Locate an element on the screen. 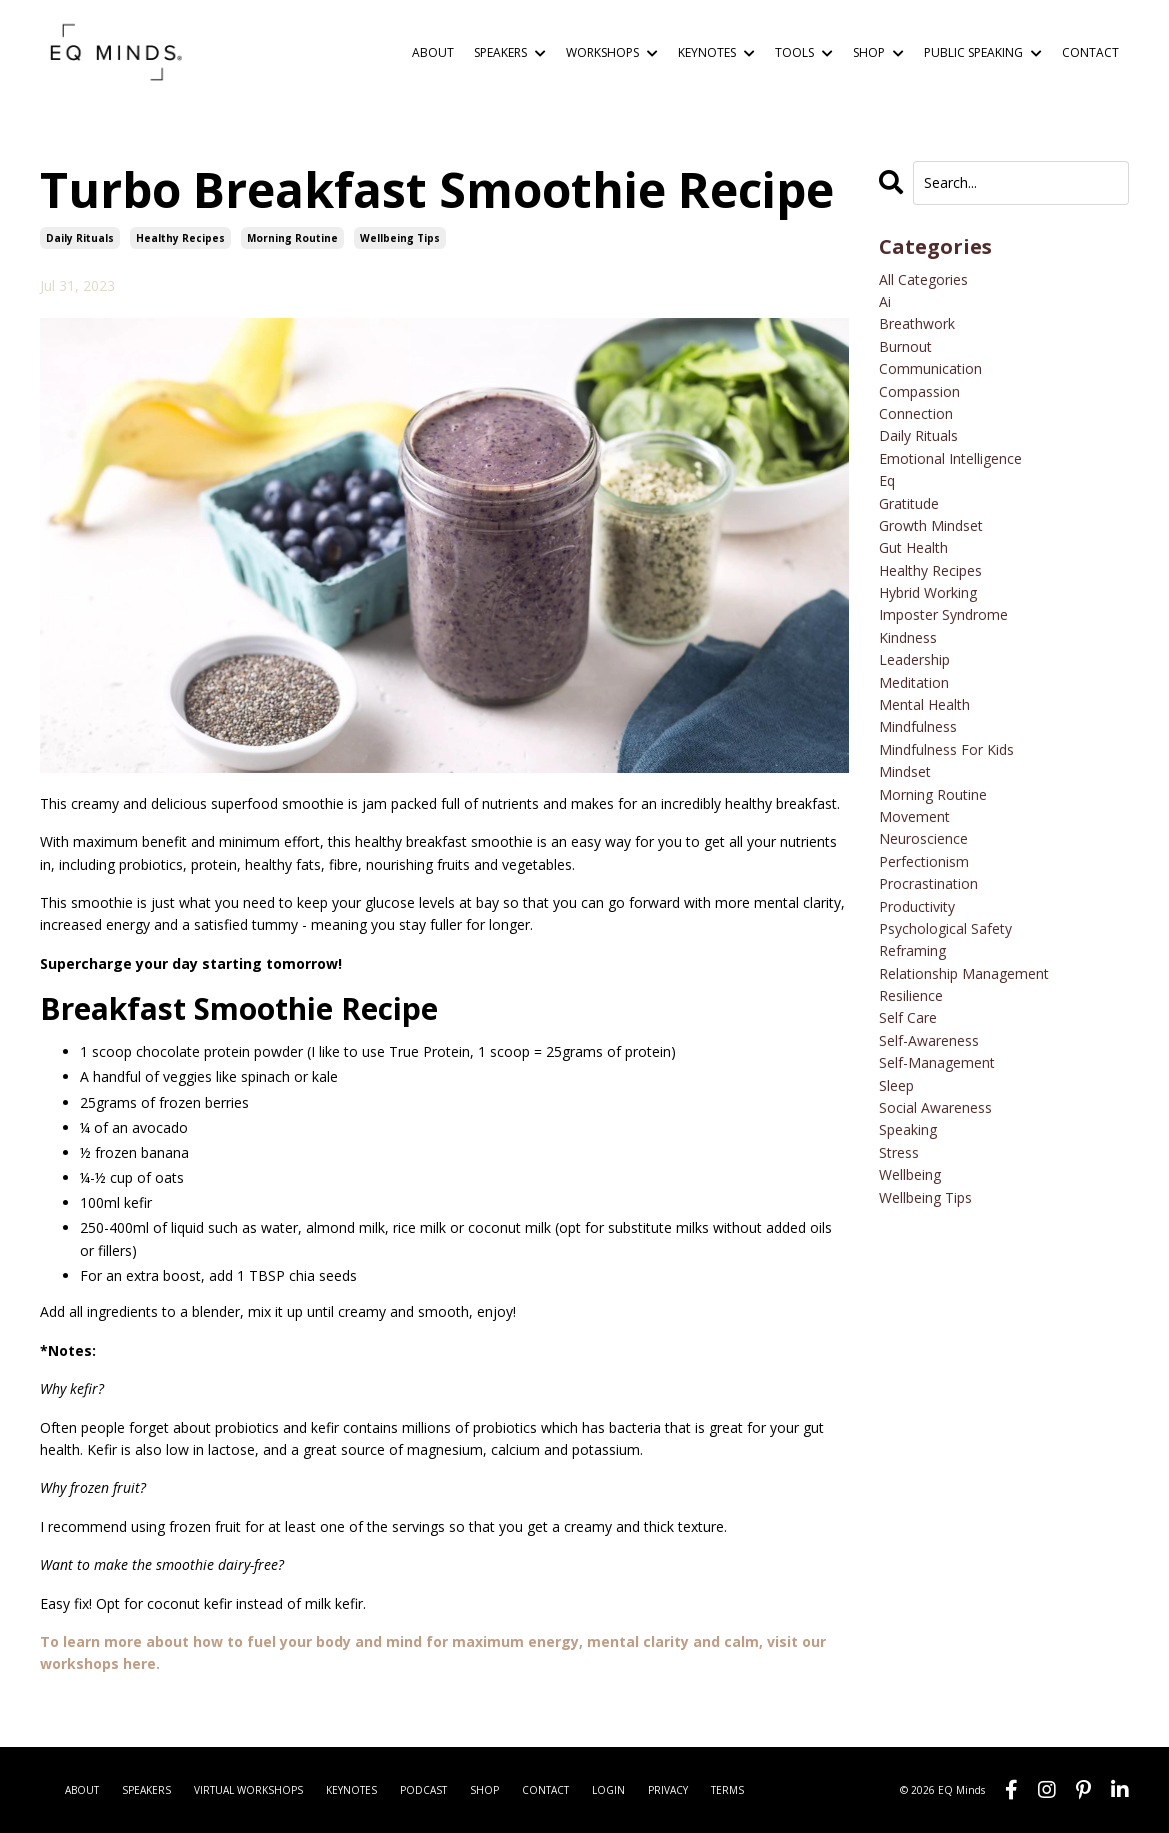  KEYNOTES is located at coordinates (716, 52).